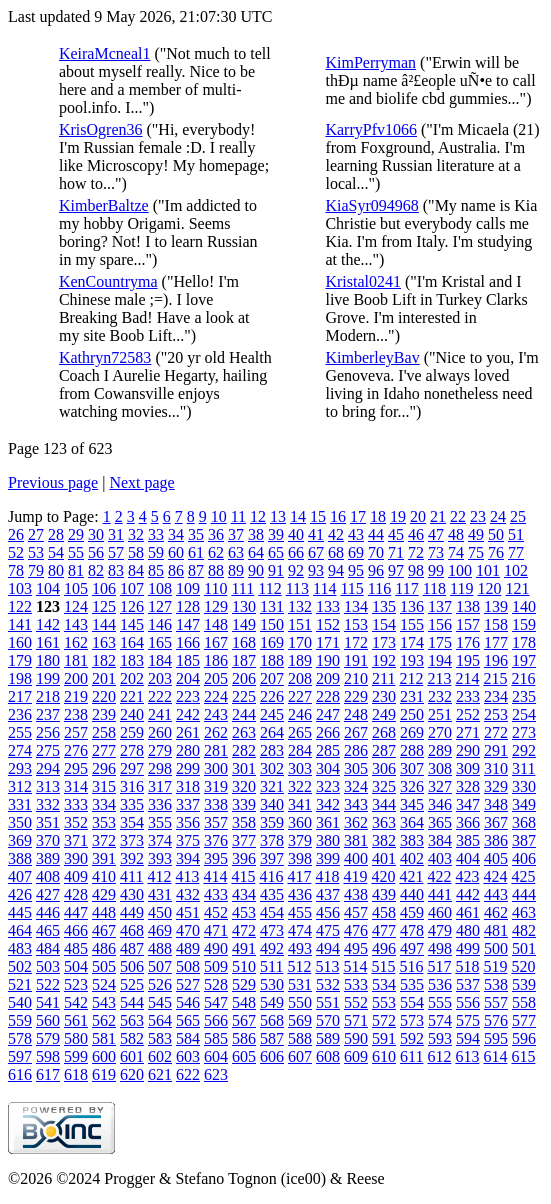 This screenshot has width=551, height=1204. Describe the element at coordinates (523, 768) in the screenshot. I see `311` at that location.